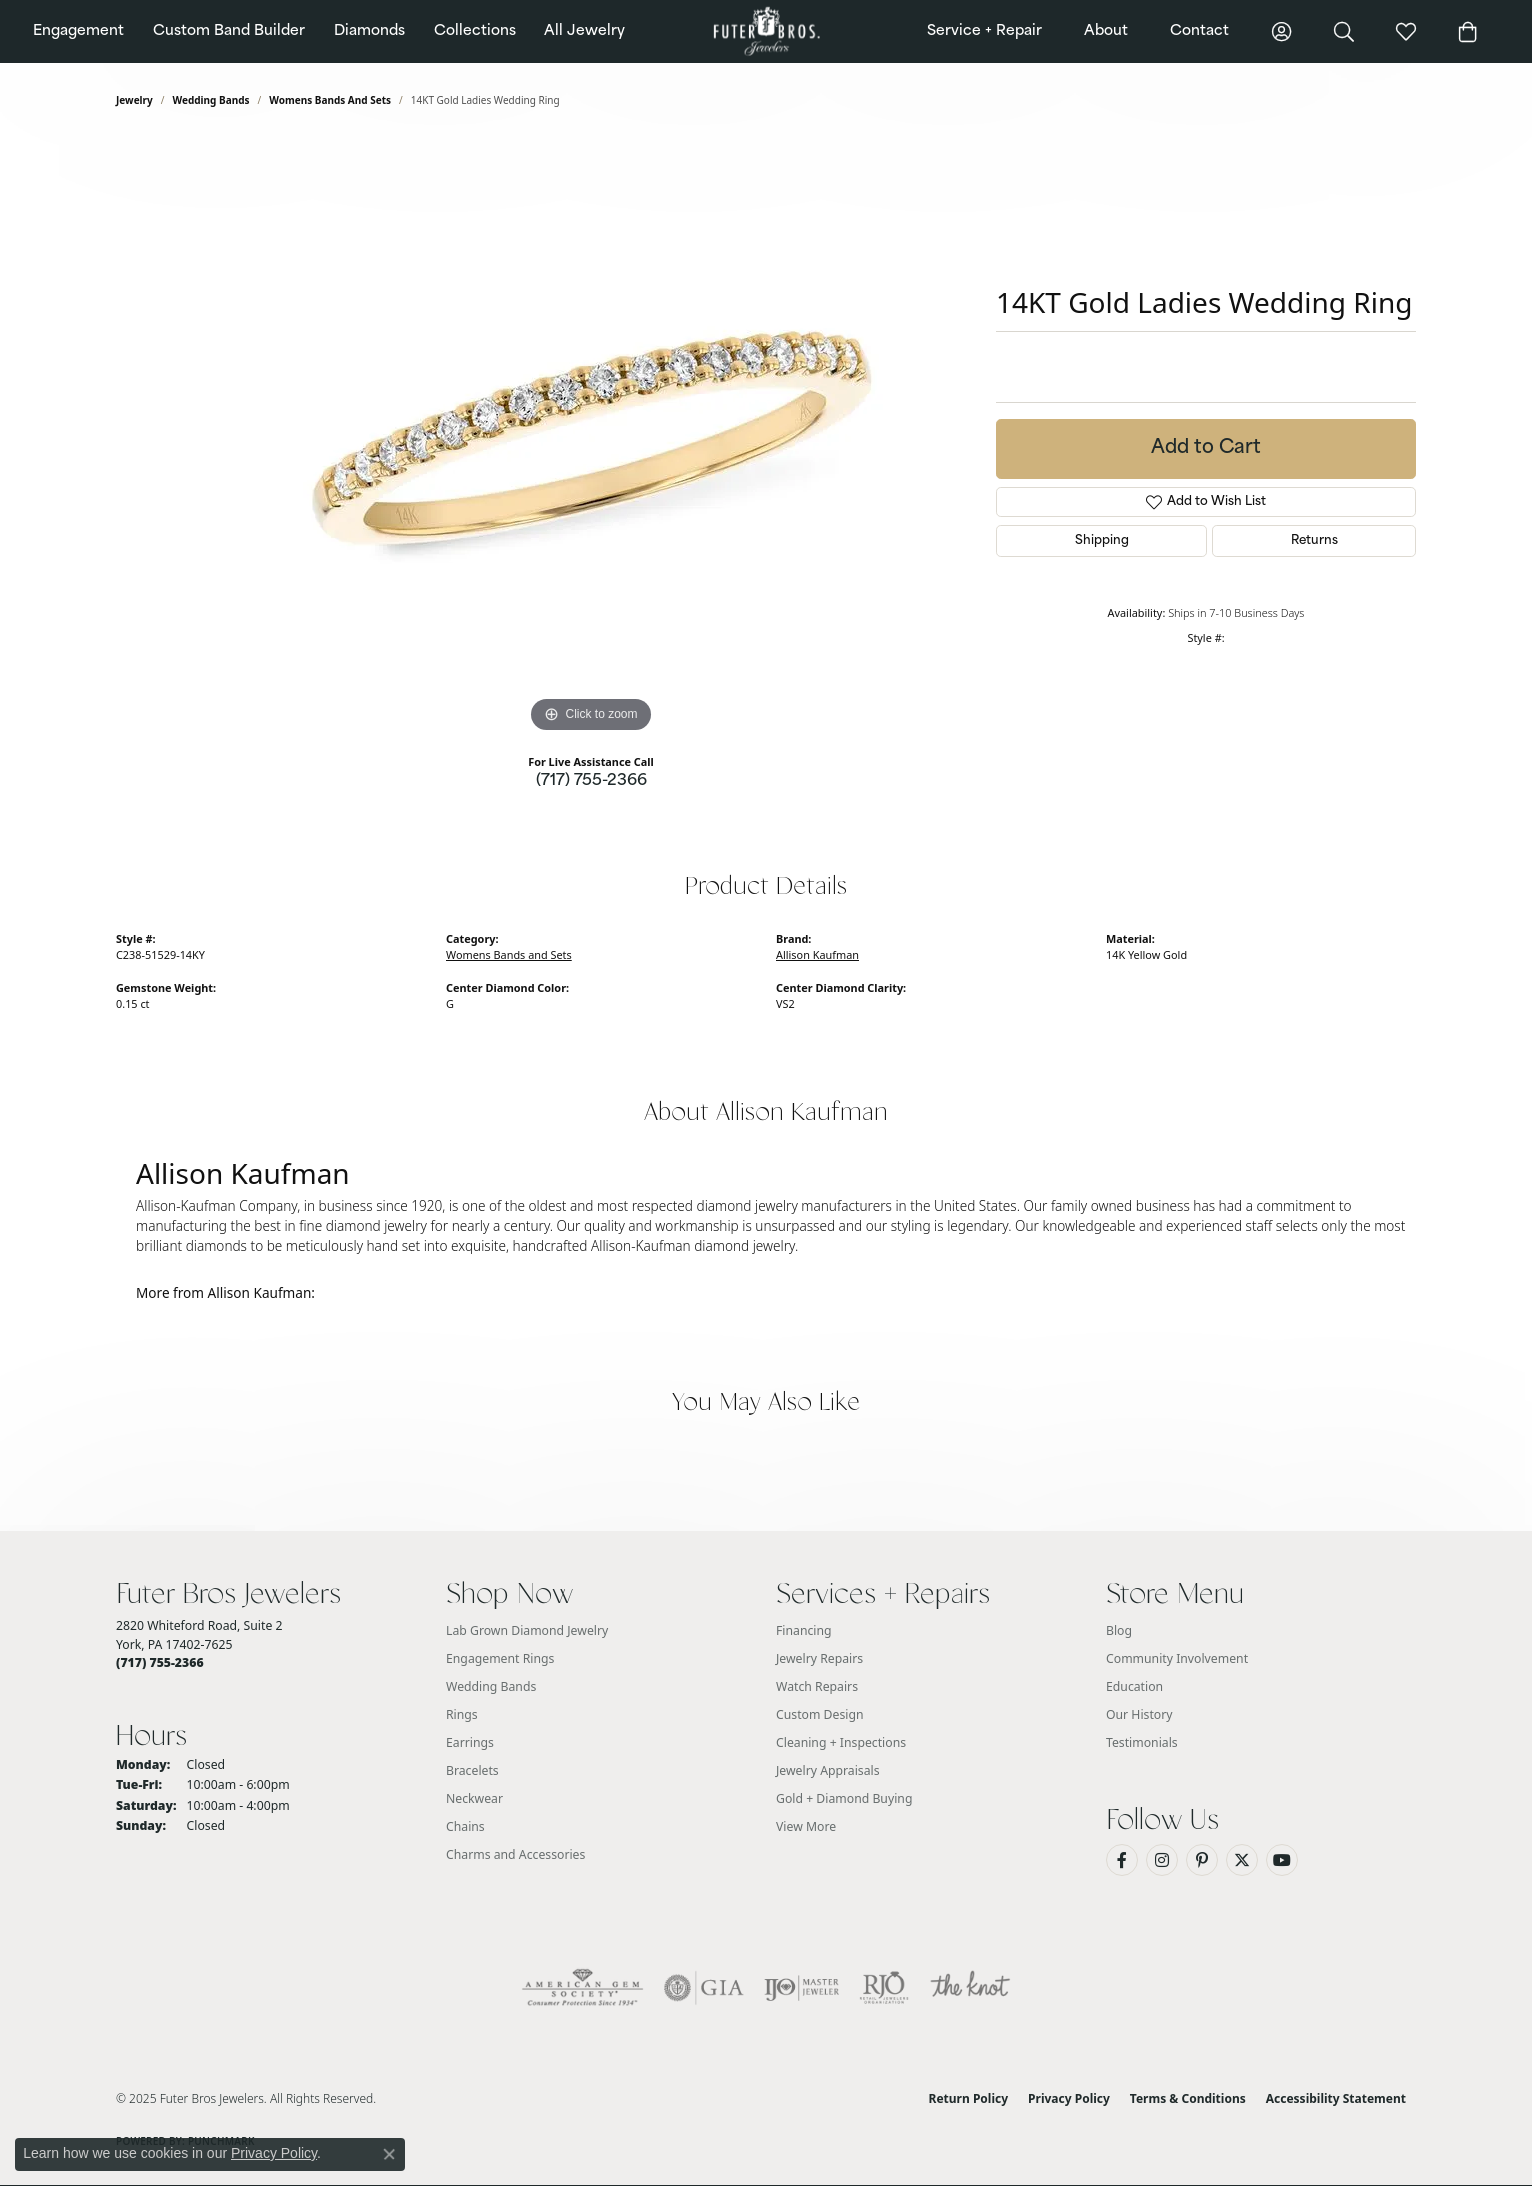 The height and width of the screenshot is (2186, 1532). I want to click on Engagement, so click(78, 31).